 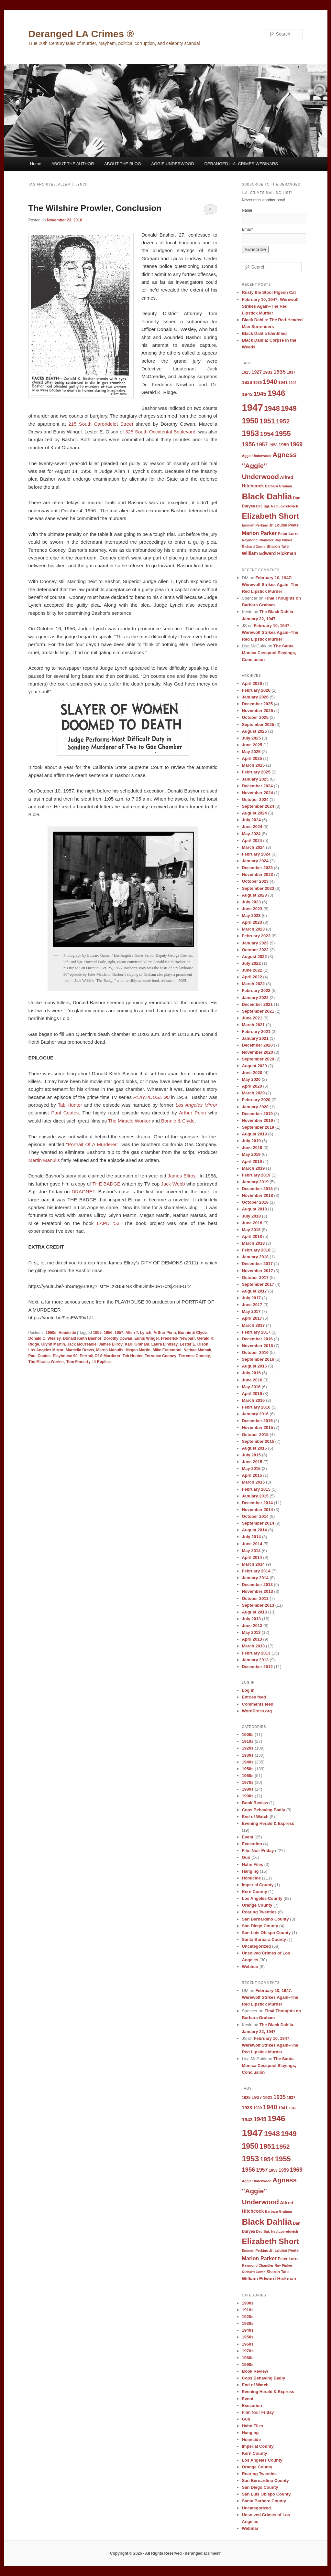 What do you see at coordinates (102, 1361) in the screenshot?
I see `Replies` at bounding box center [102, 1361].